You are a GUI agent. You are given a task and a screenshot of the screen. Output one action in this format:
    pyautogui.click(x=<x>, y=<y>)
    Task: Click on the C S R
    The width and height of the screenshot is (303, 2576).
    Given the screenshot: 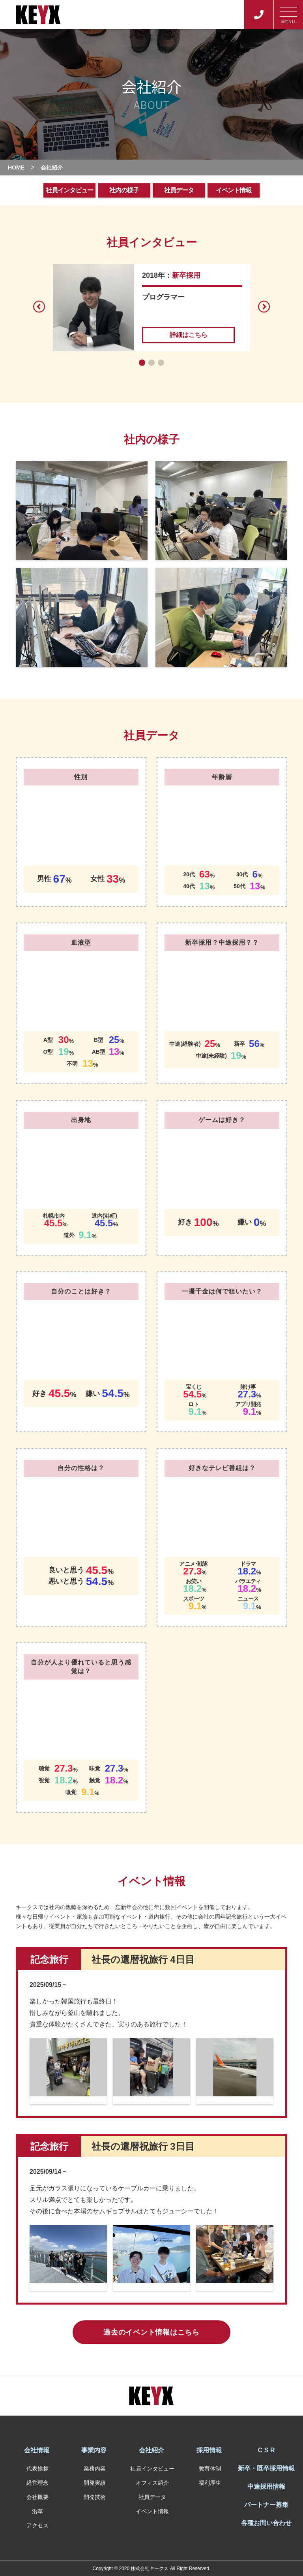 What is the action you would take?
    pyautogui.click(x=266, y=2450)
    